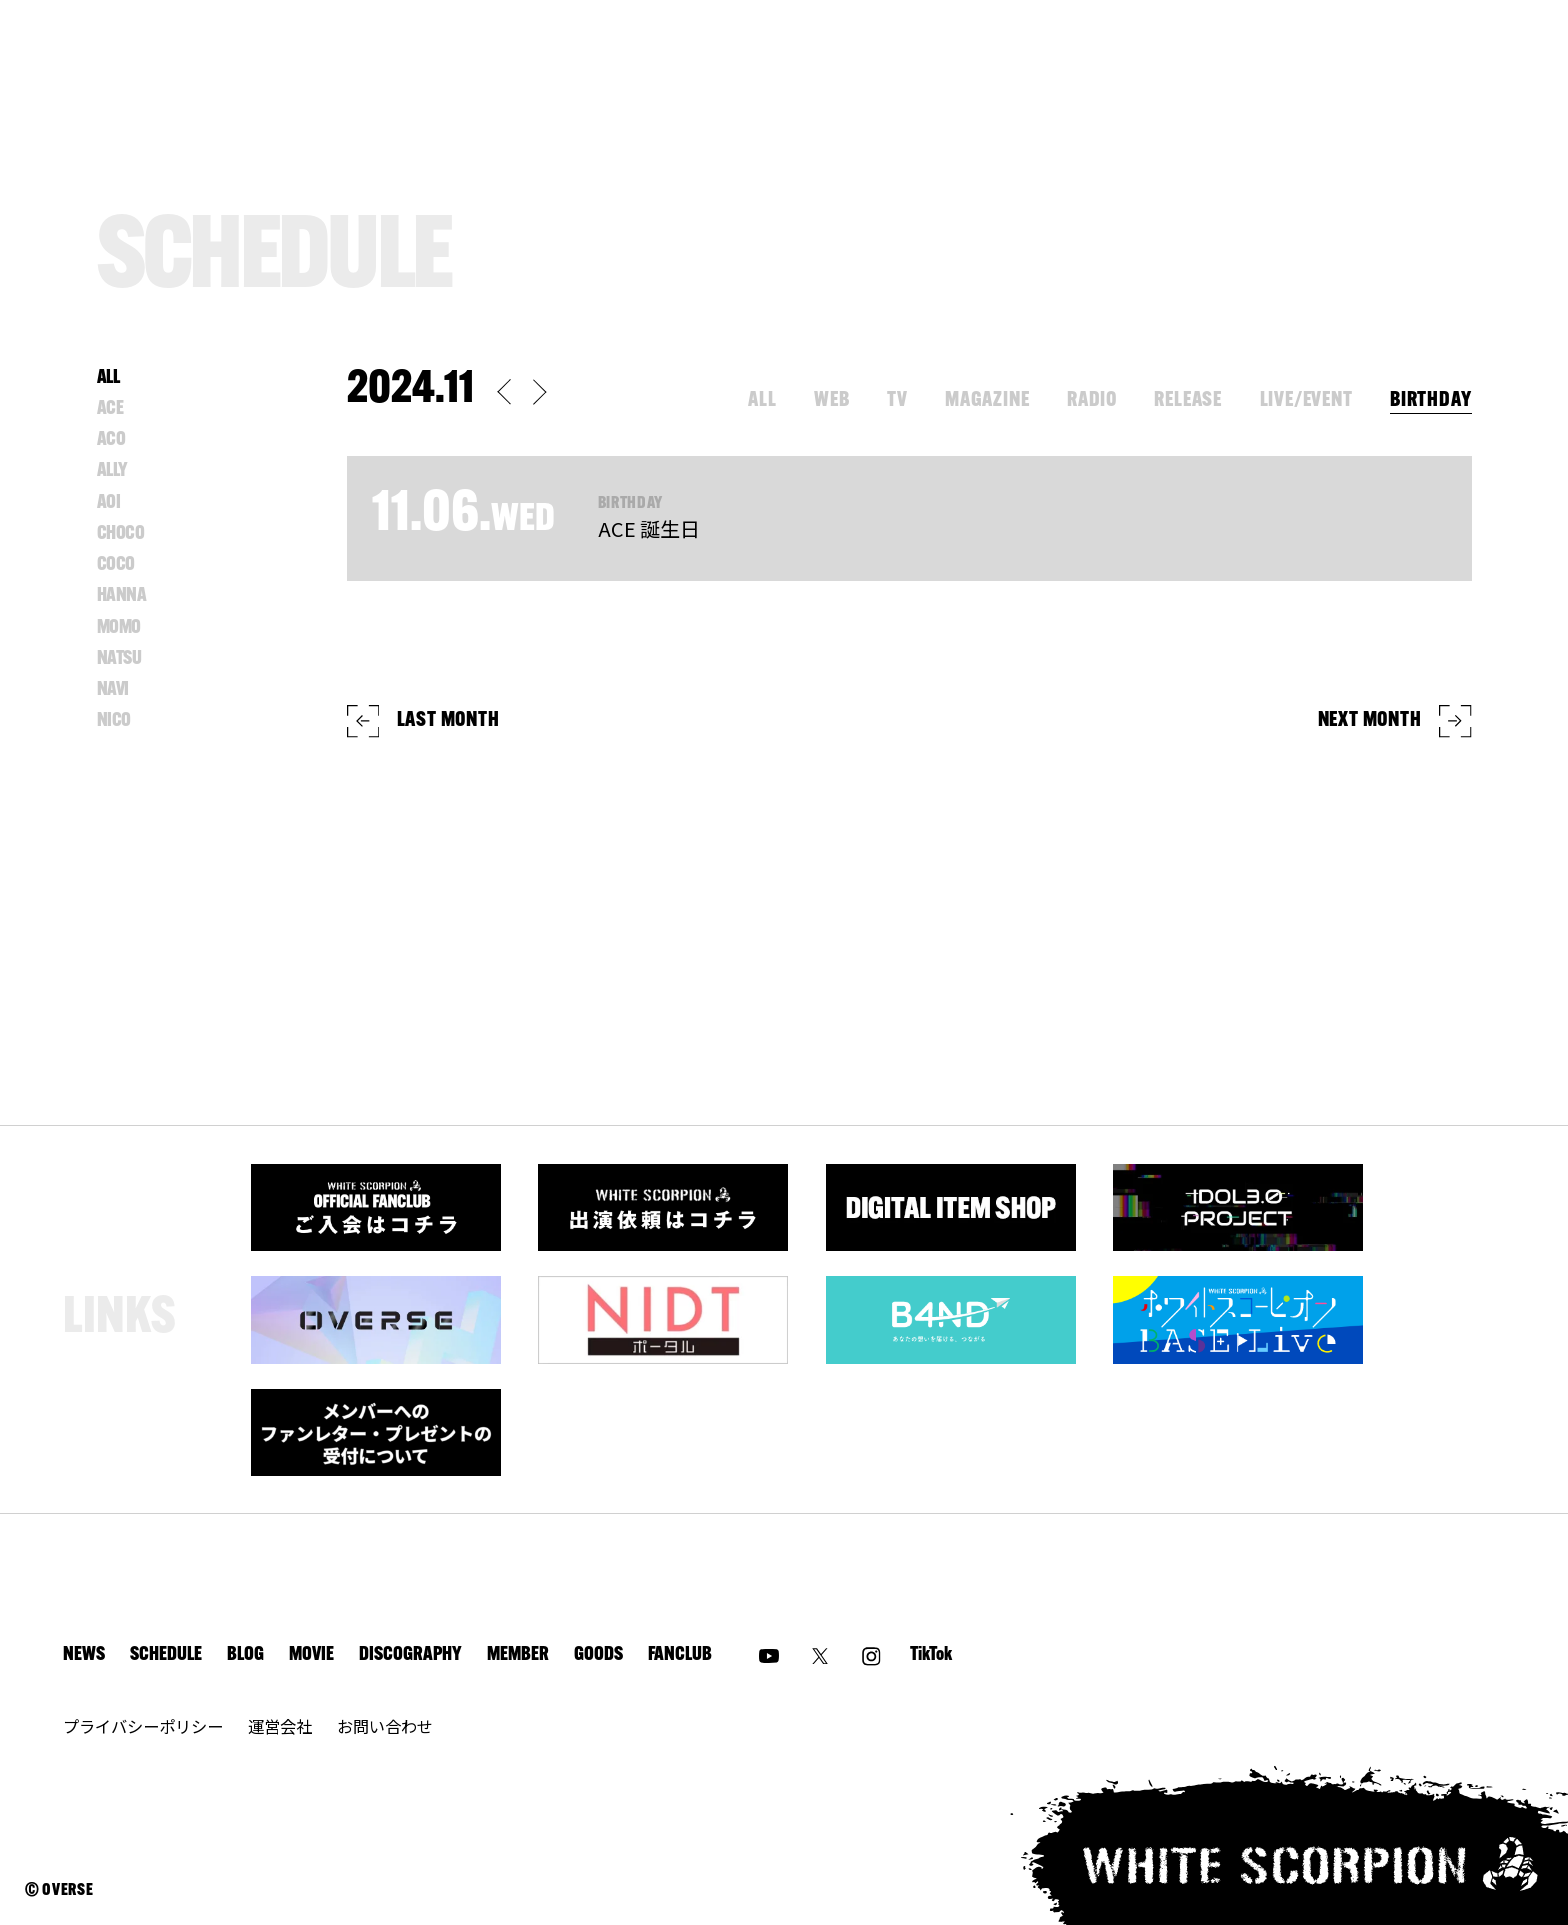  Describe the element at coordinates (1395, 721) in the screenshot. I see `NEXT MONTH` at that location.